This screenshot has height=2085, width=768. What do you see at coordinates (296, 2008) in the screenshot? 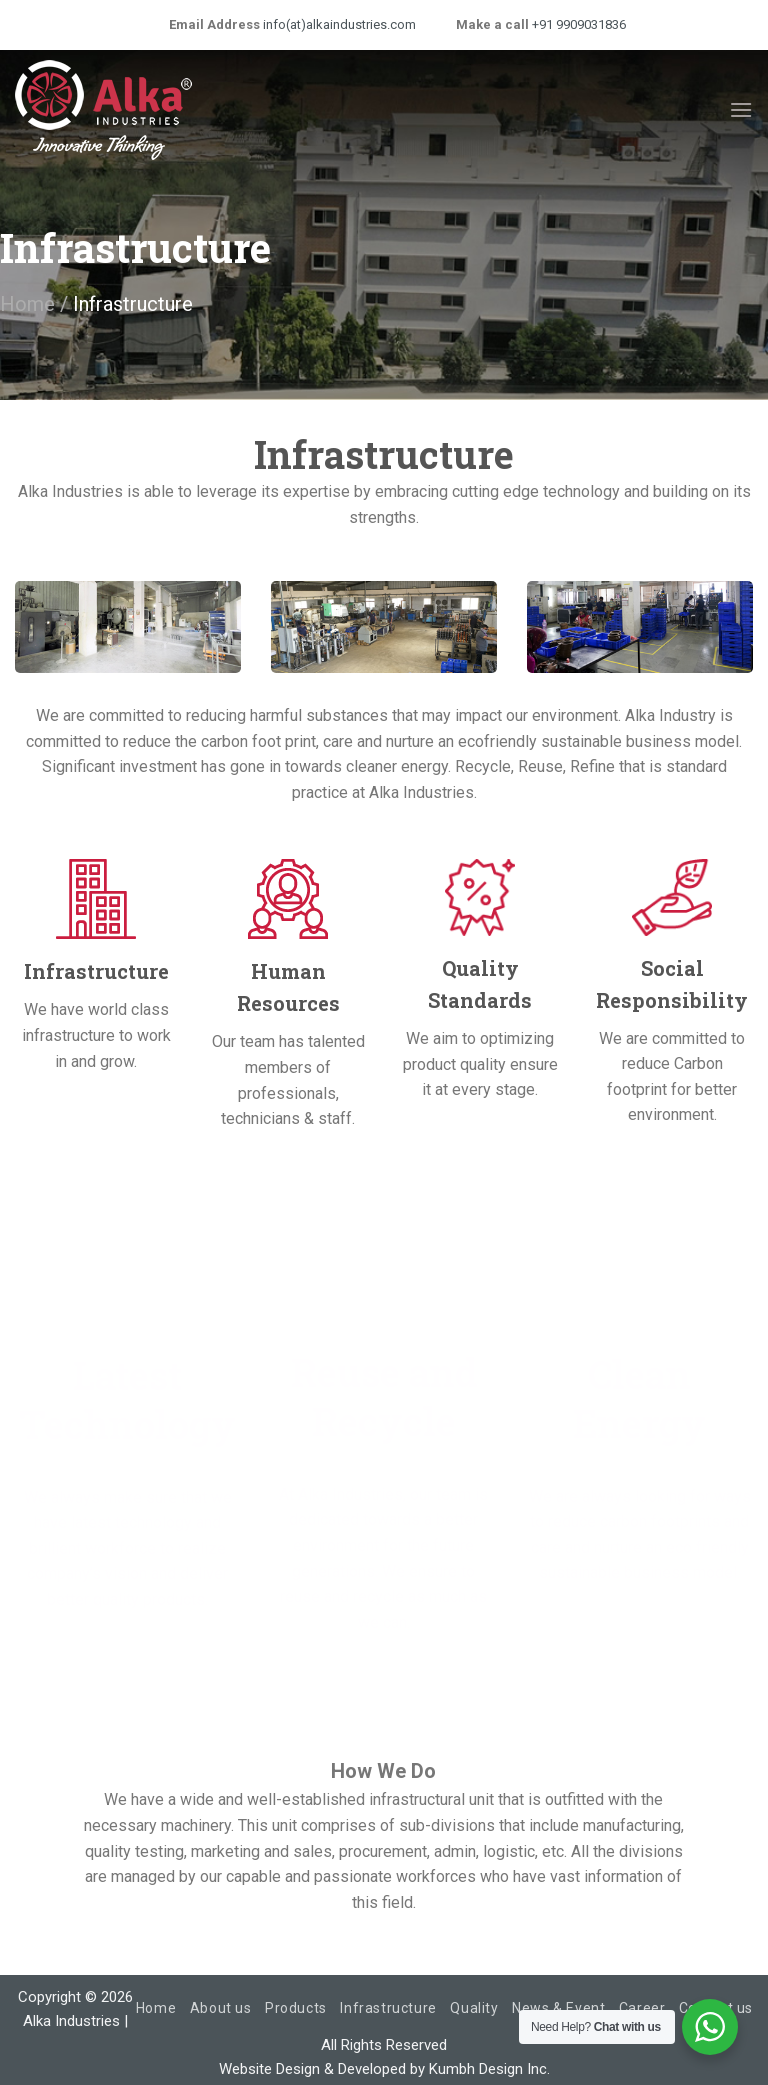
I see `Products` at bounding box center [296, 2008].